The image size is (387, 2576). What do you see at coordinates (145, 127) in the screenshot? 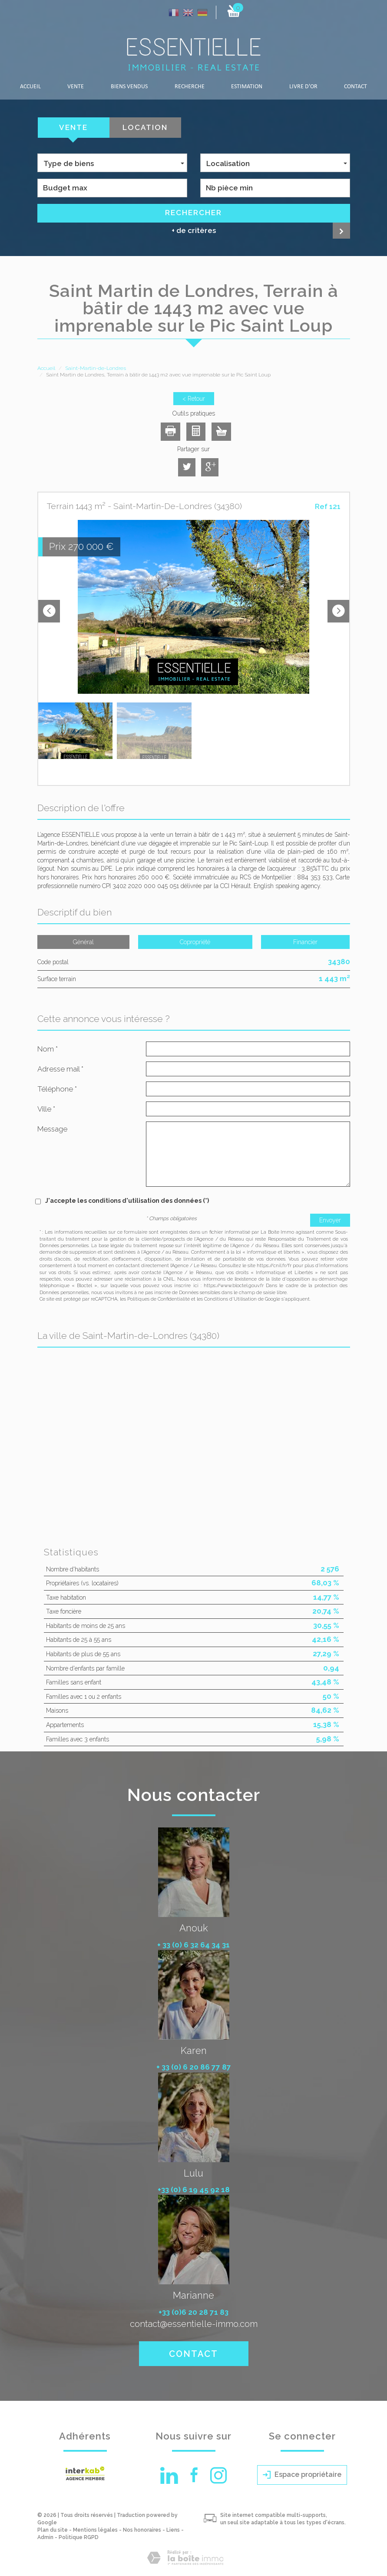
I see `Location` at bounding box center [145, 127].